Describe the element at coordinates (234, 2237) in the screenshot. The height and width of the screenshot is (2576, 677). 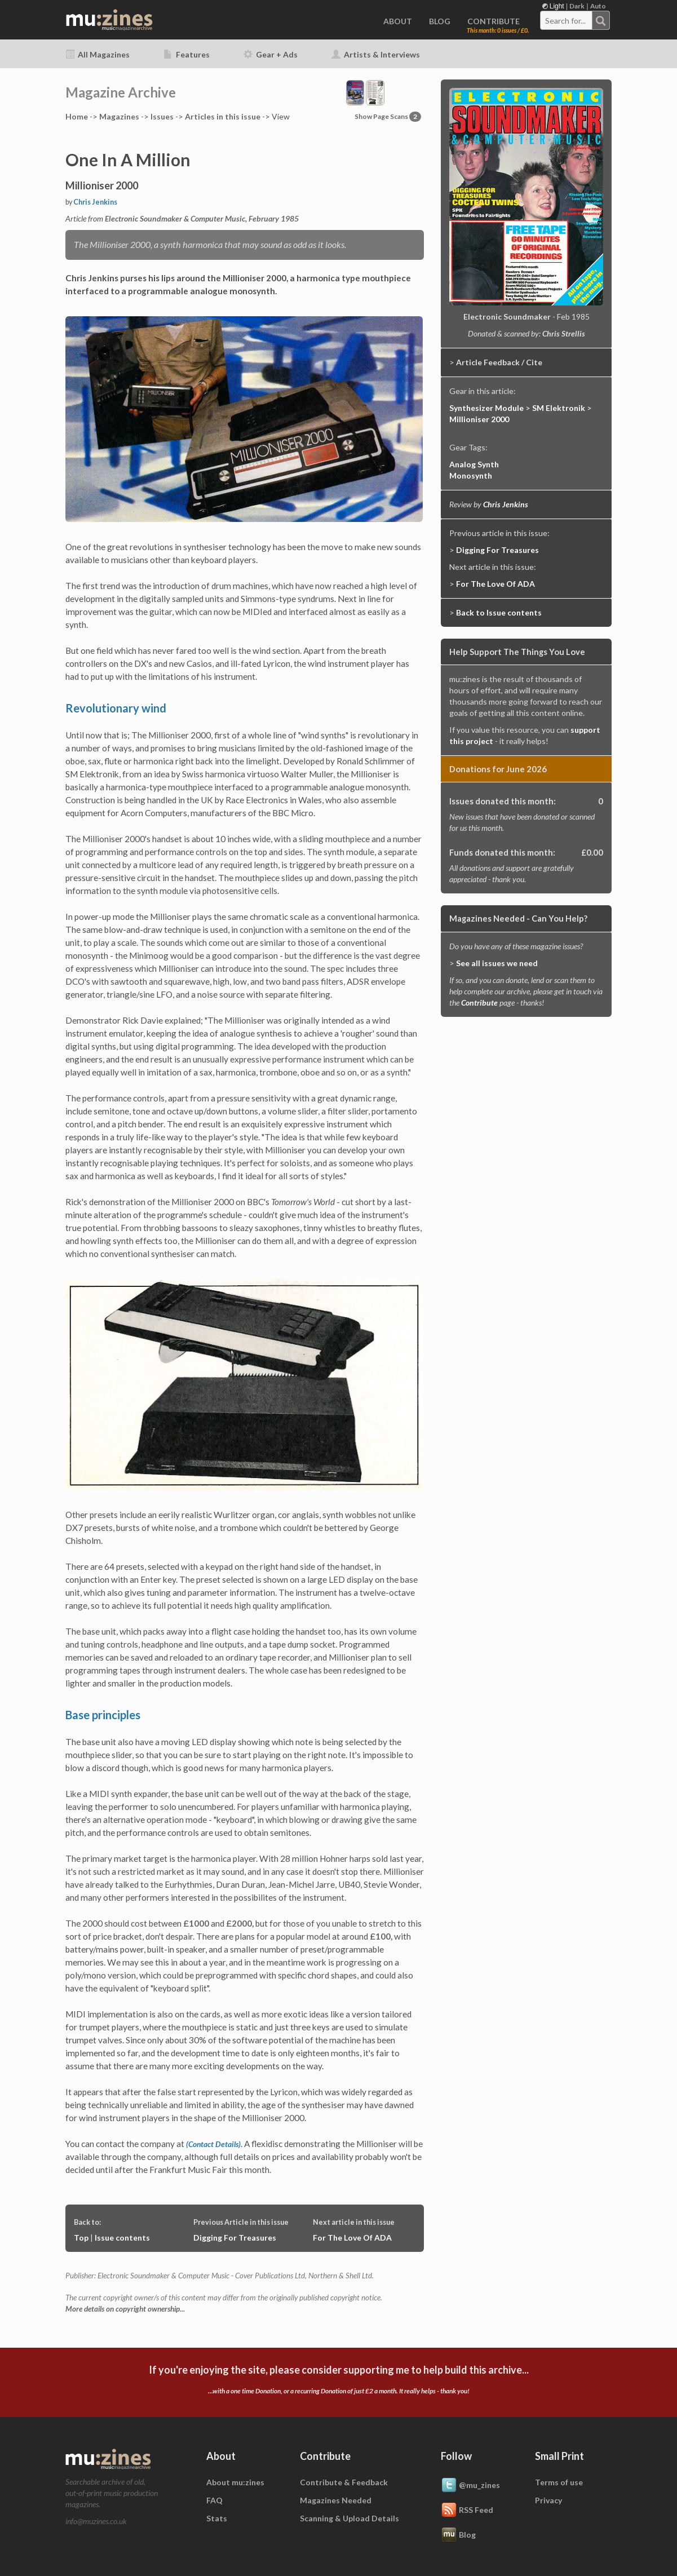
I see `Digging For Treasures` at that location.